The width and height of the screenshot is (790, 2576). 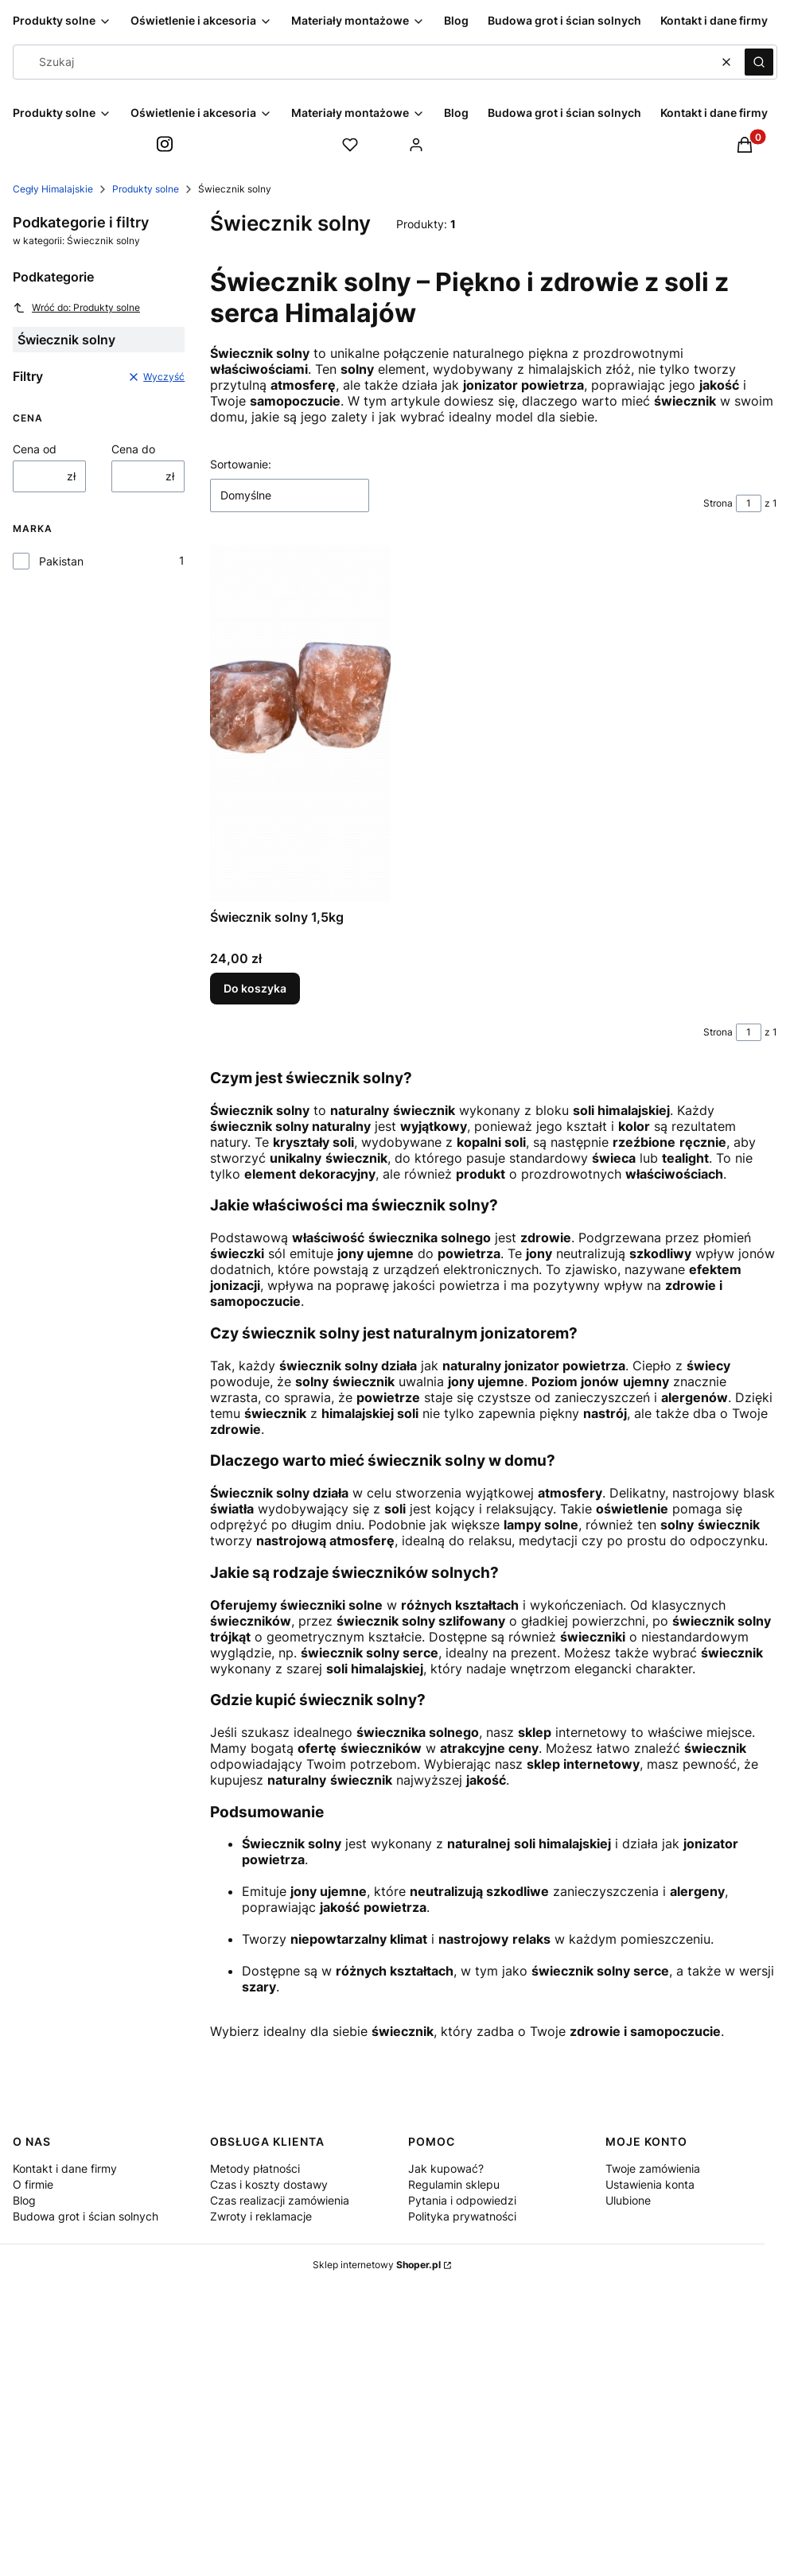 I want to click on Ulubione, so click(x=628, y=2200).